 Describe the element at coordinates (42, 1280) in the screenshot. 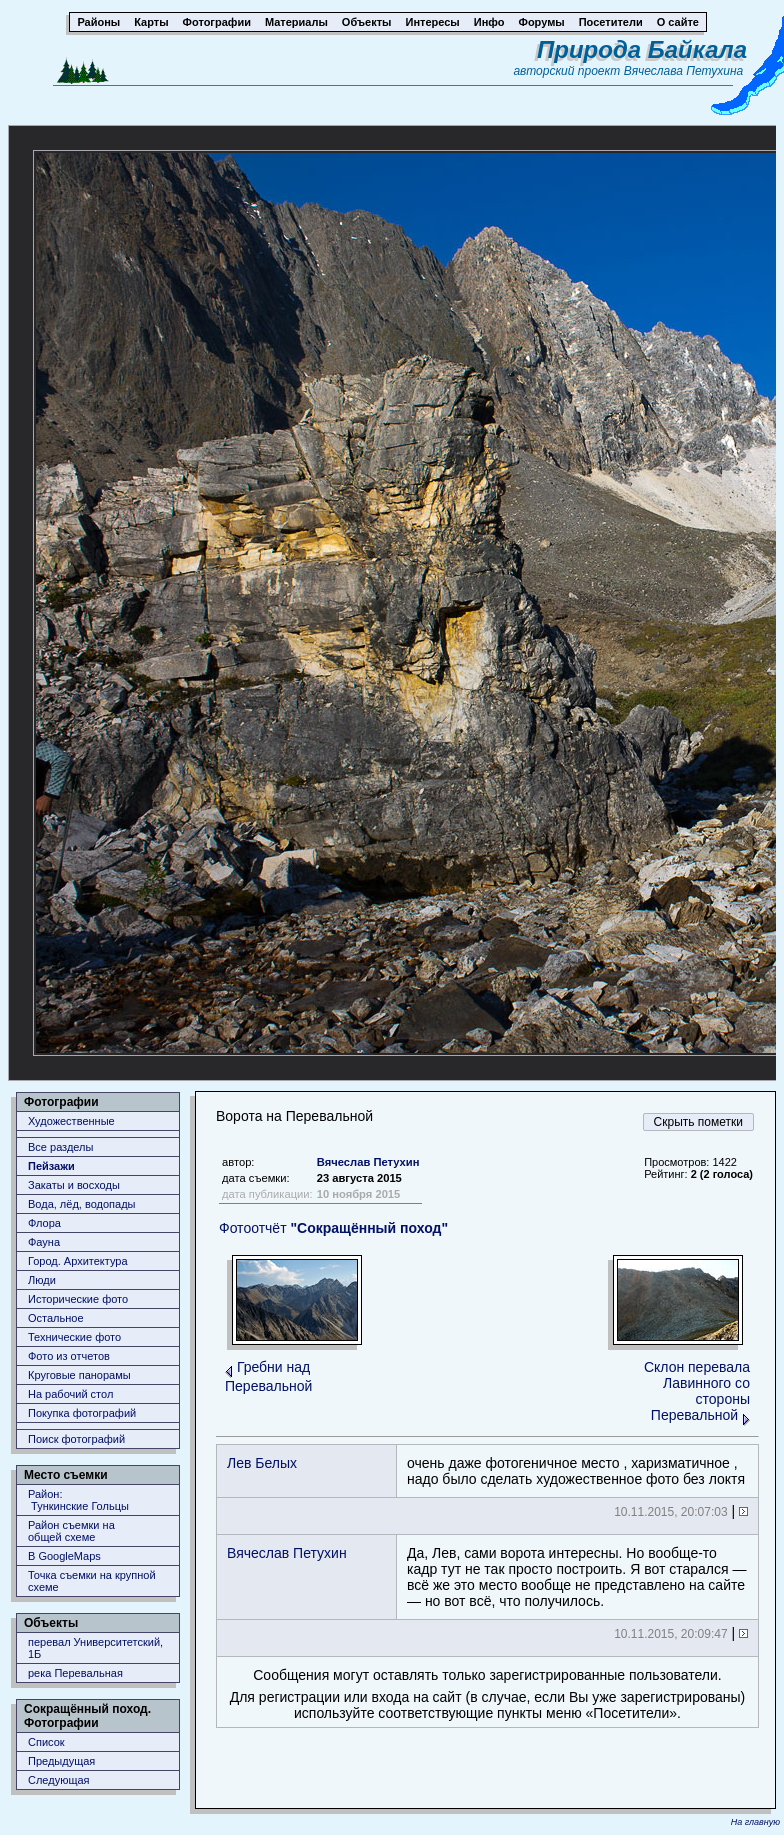

I see `Люди` at that location.